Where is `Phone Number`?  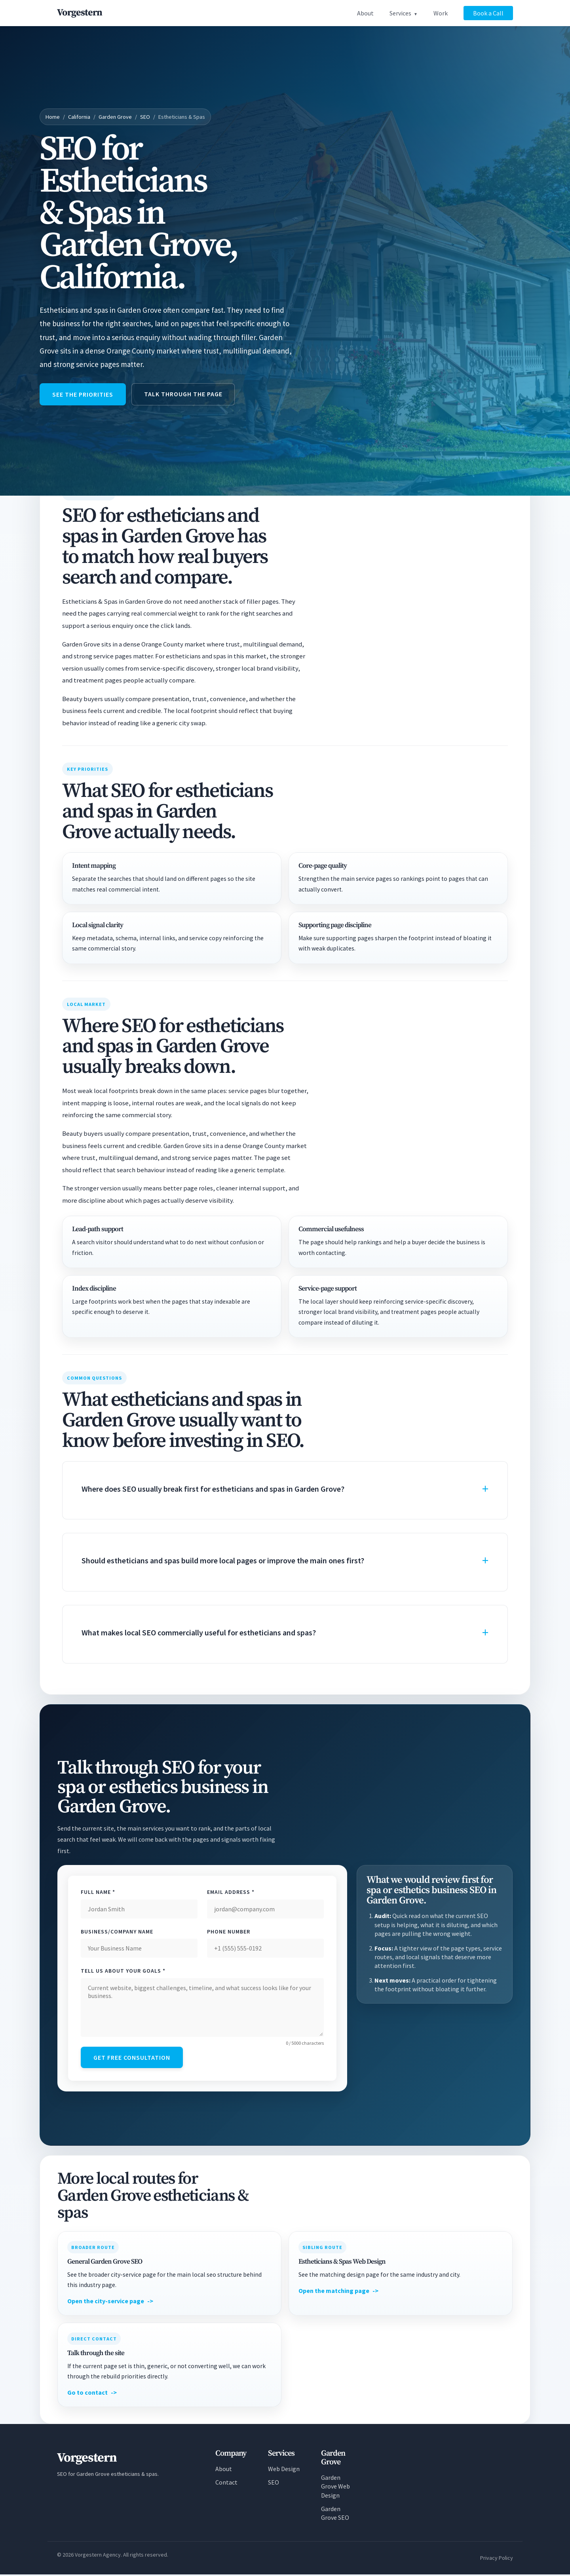 Phone Number is located at coordinates (228, 1932).